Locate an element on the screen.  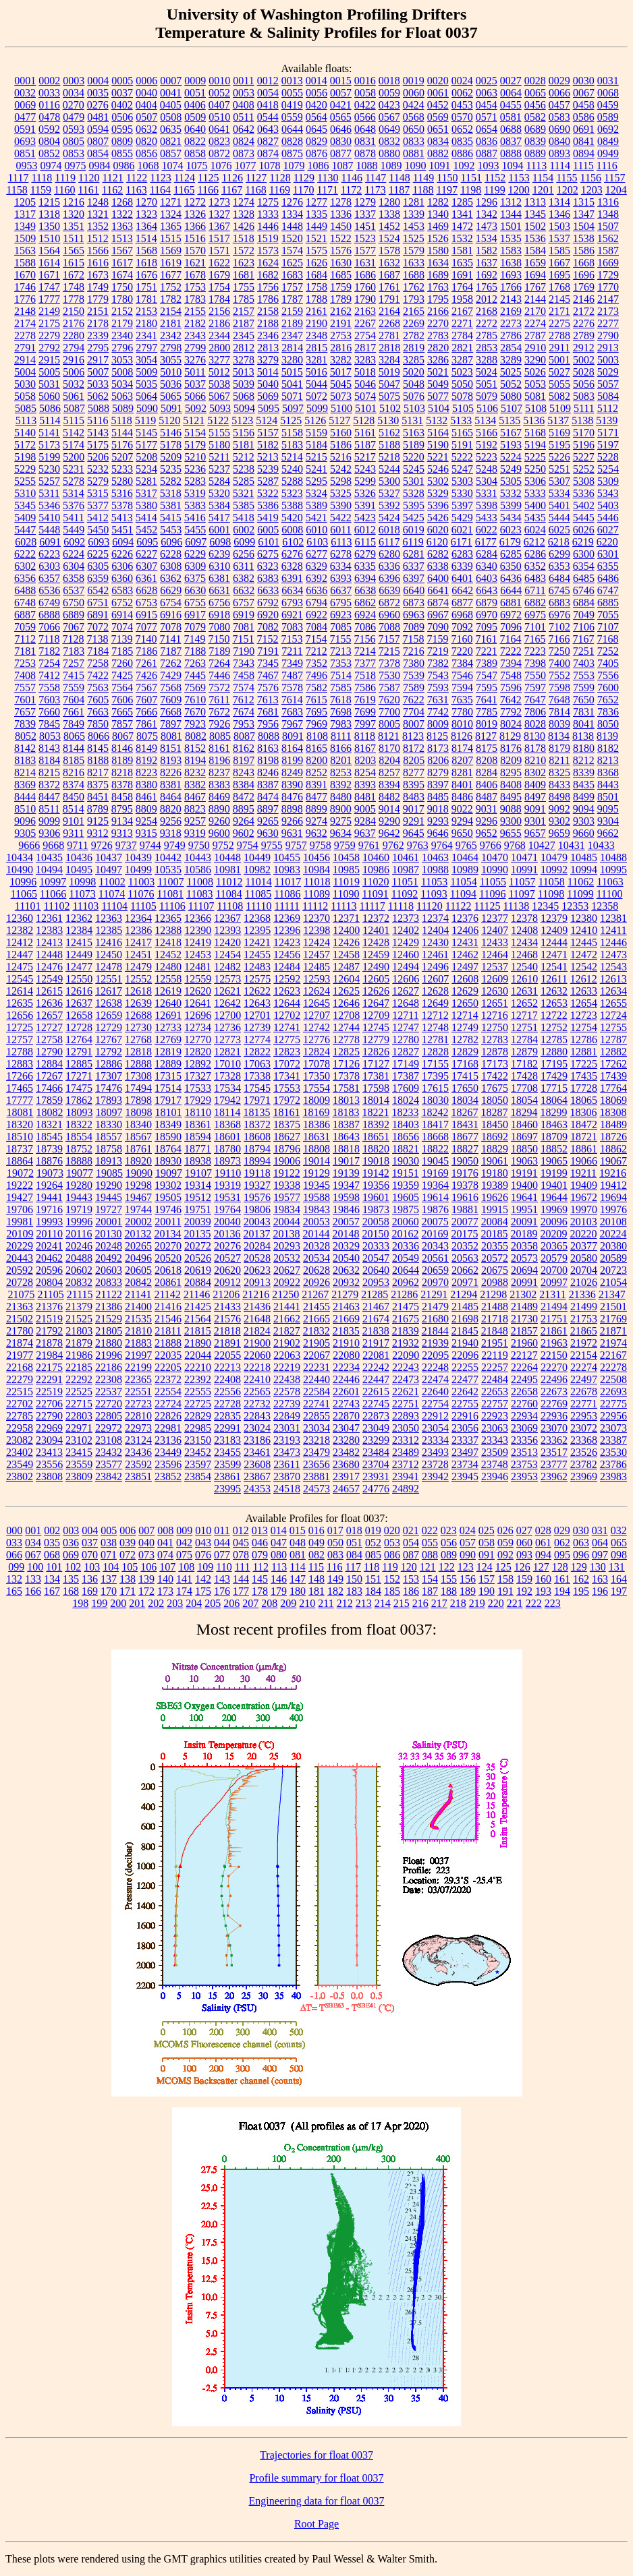
0020 is located at coordinates (438, 80).